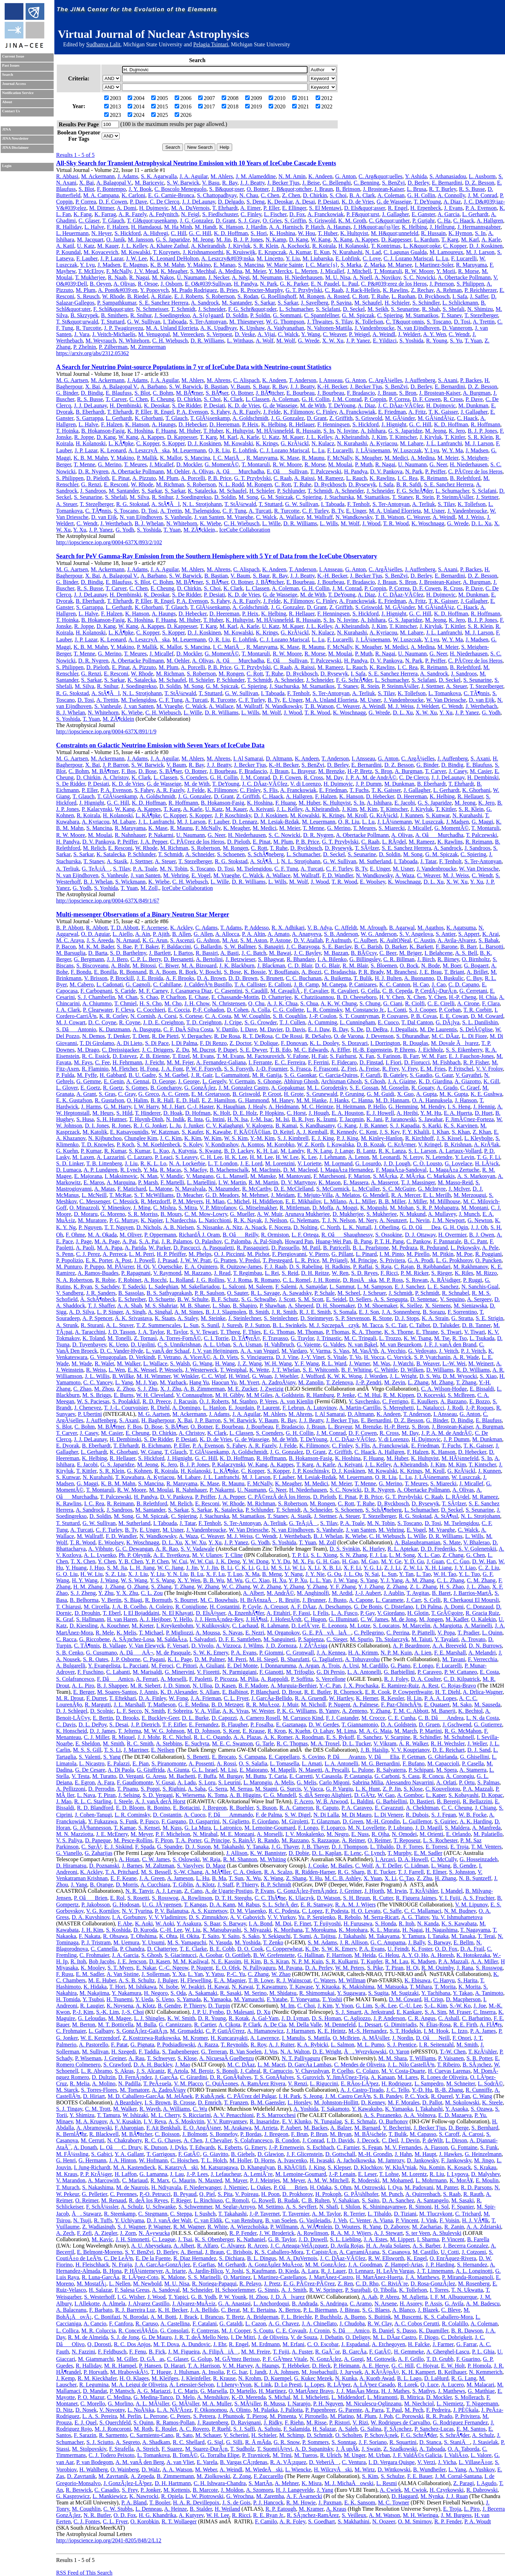 Image resolution: width=505 pixels, height=2576 pixels. What do you see at coordinates (313, 1789) in the screenshot?
I see `V. Vacca` at bounding box center [313, 1789].